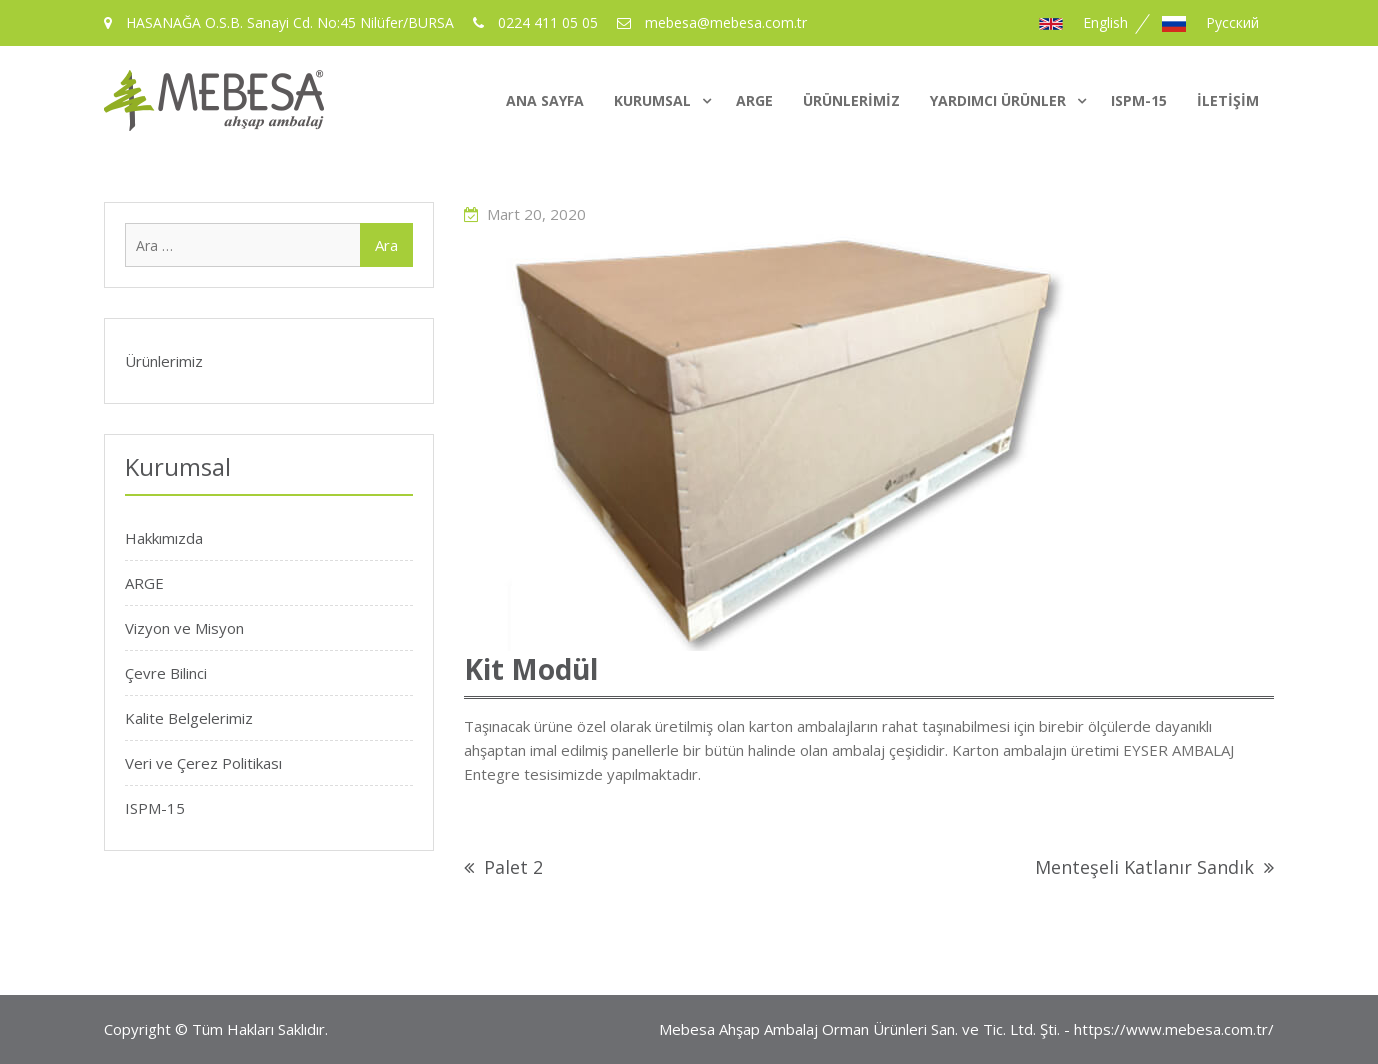  Describe the element at coordinates (166, 673) in the screenshot. I see `Çevre Bilinci` at that location.